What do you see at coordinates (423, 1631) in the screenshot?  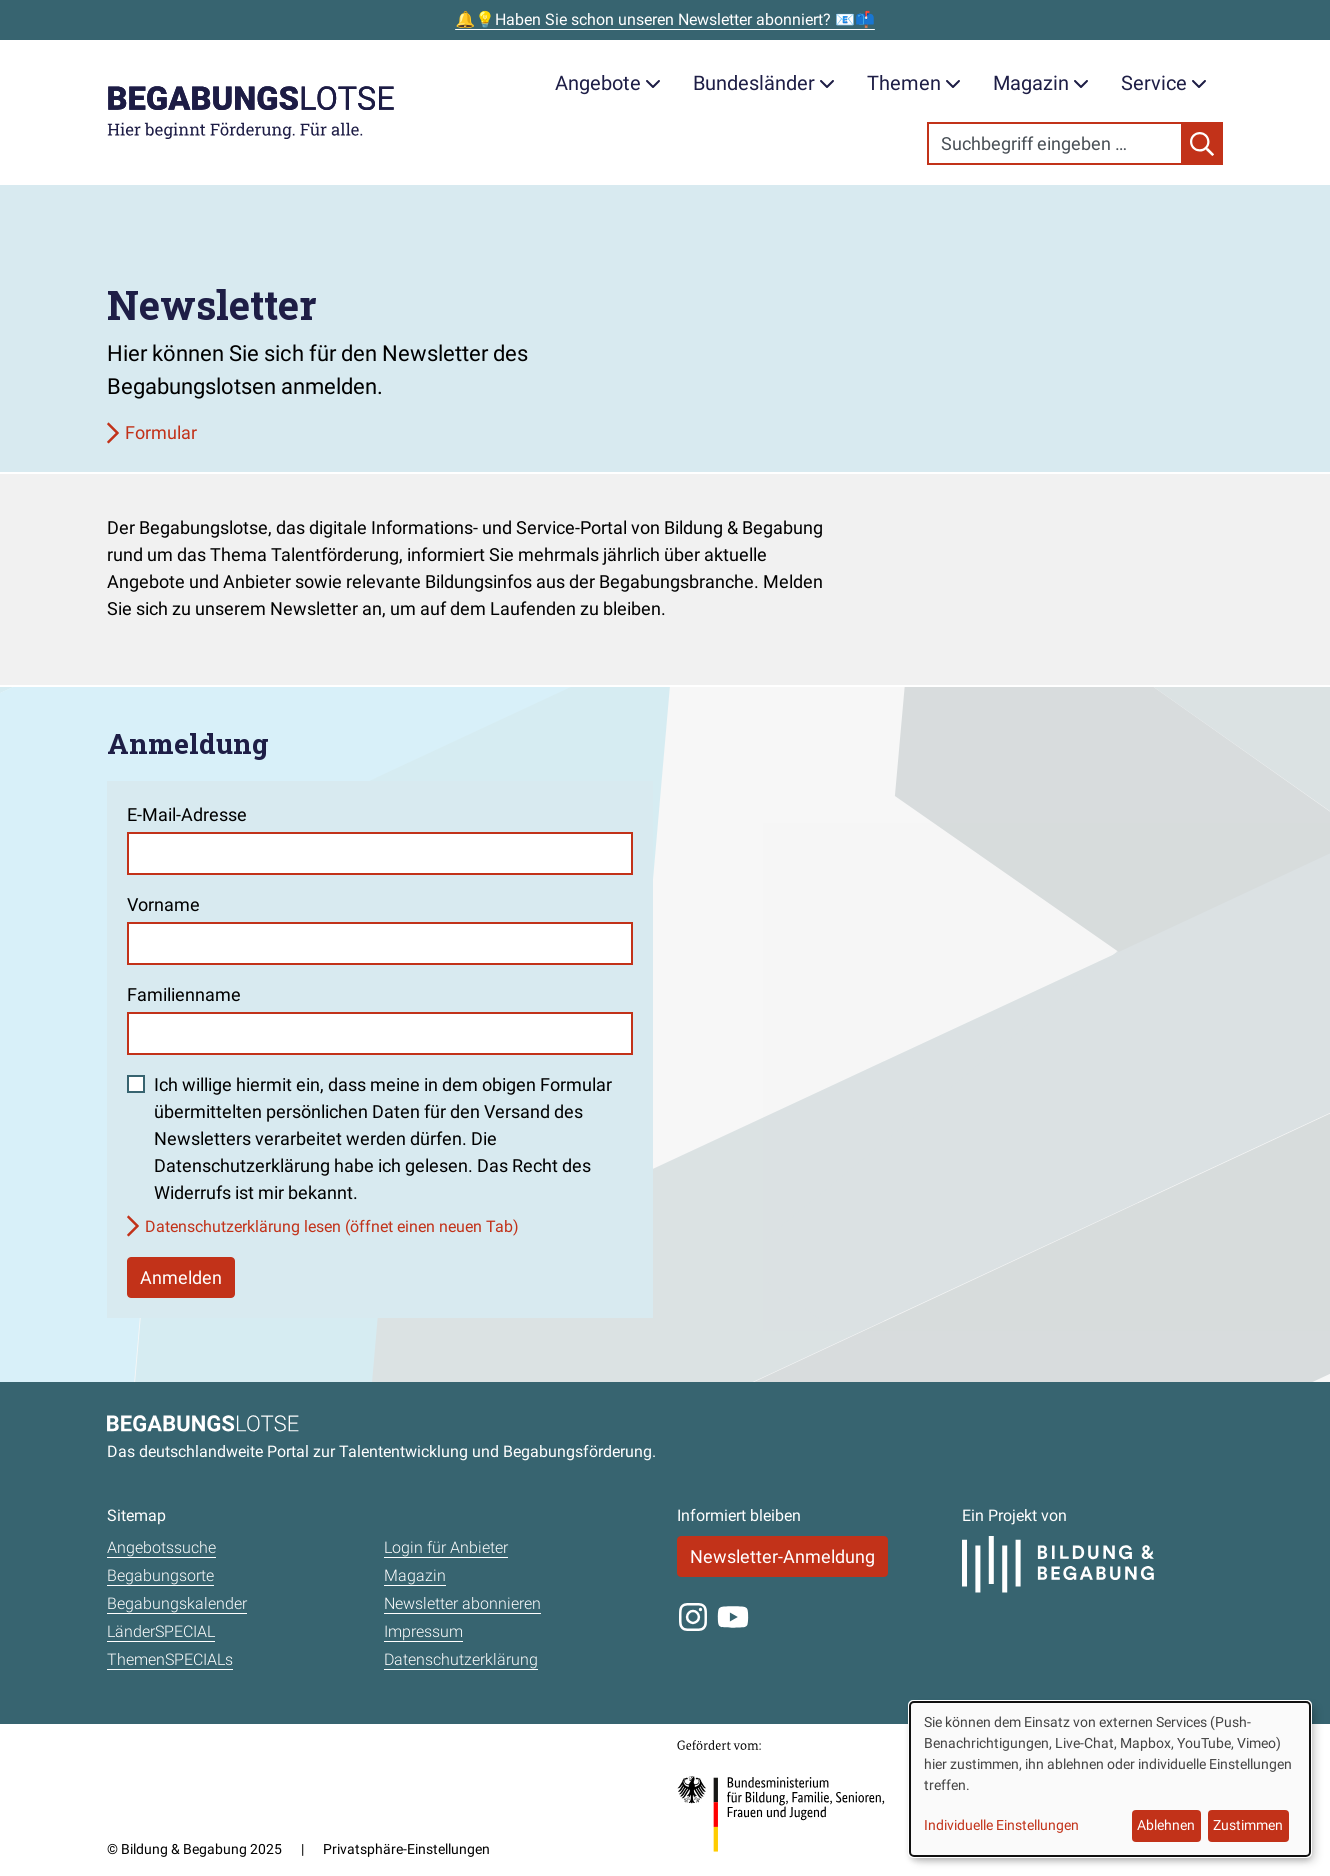 I see `Impressum` at bounding box center [423, 1631].